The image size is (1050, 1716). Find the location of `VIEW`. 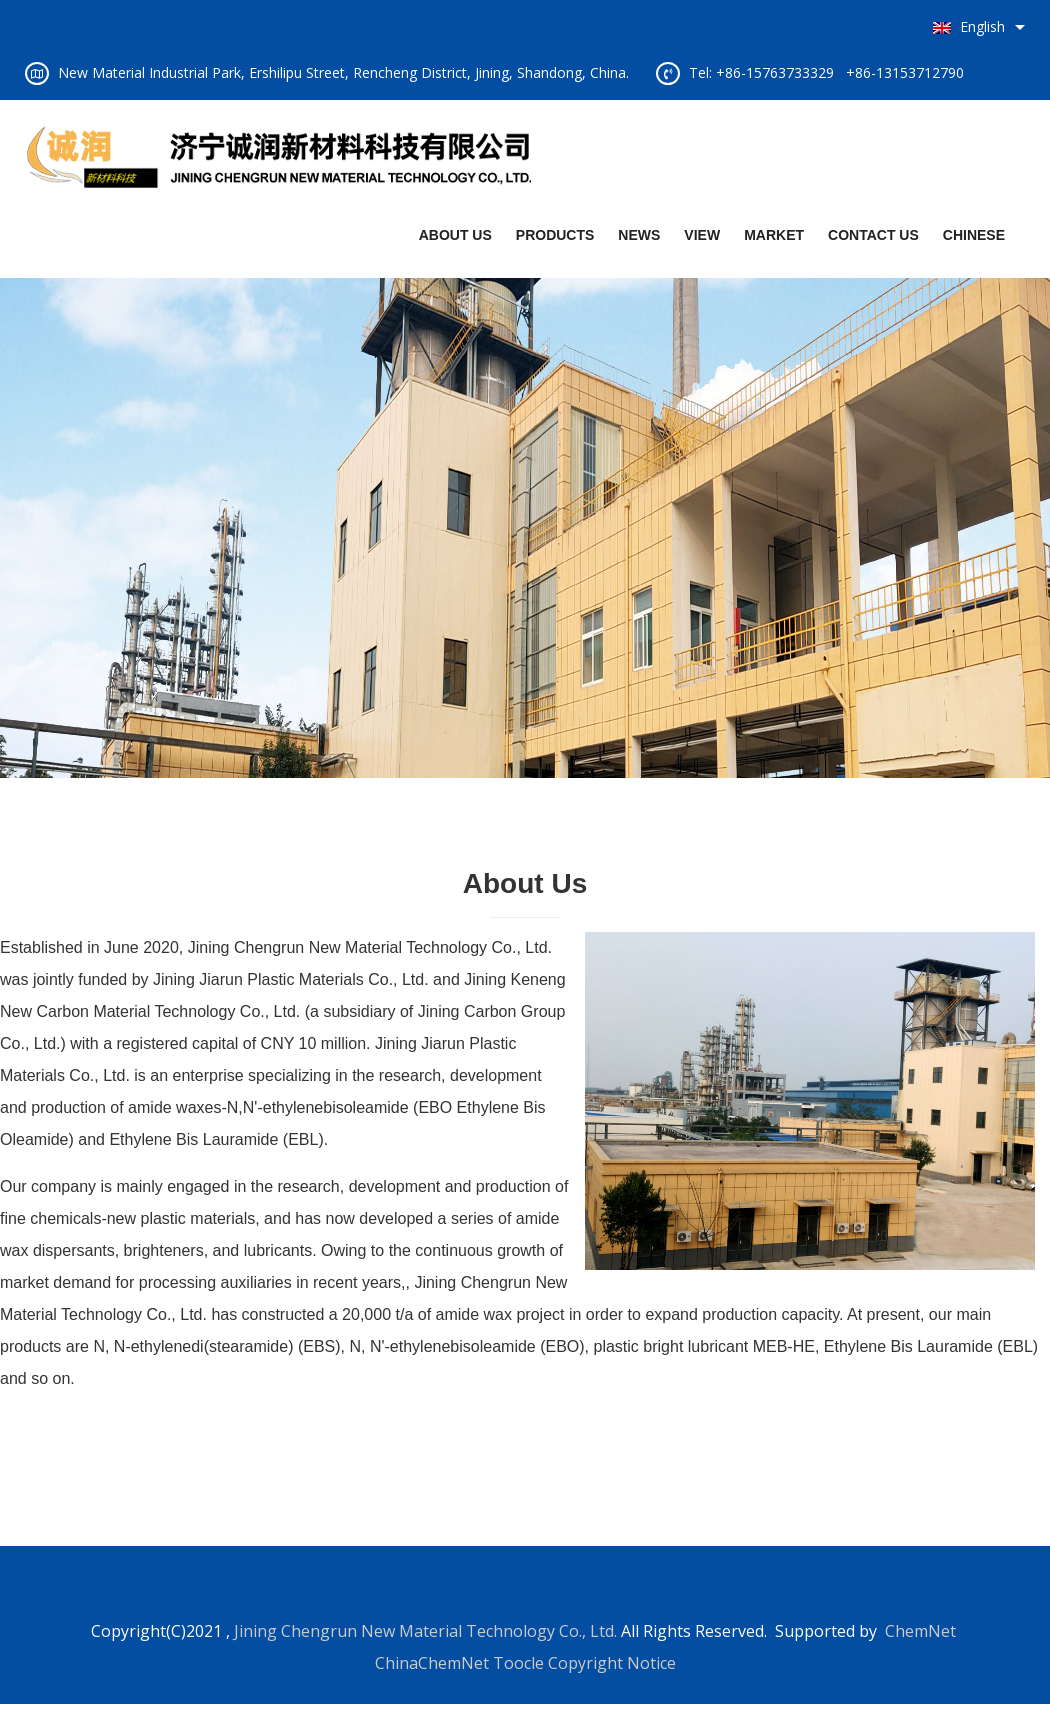

VIEW is located at coordinates (702, 235).